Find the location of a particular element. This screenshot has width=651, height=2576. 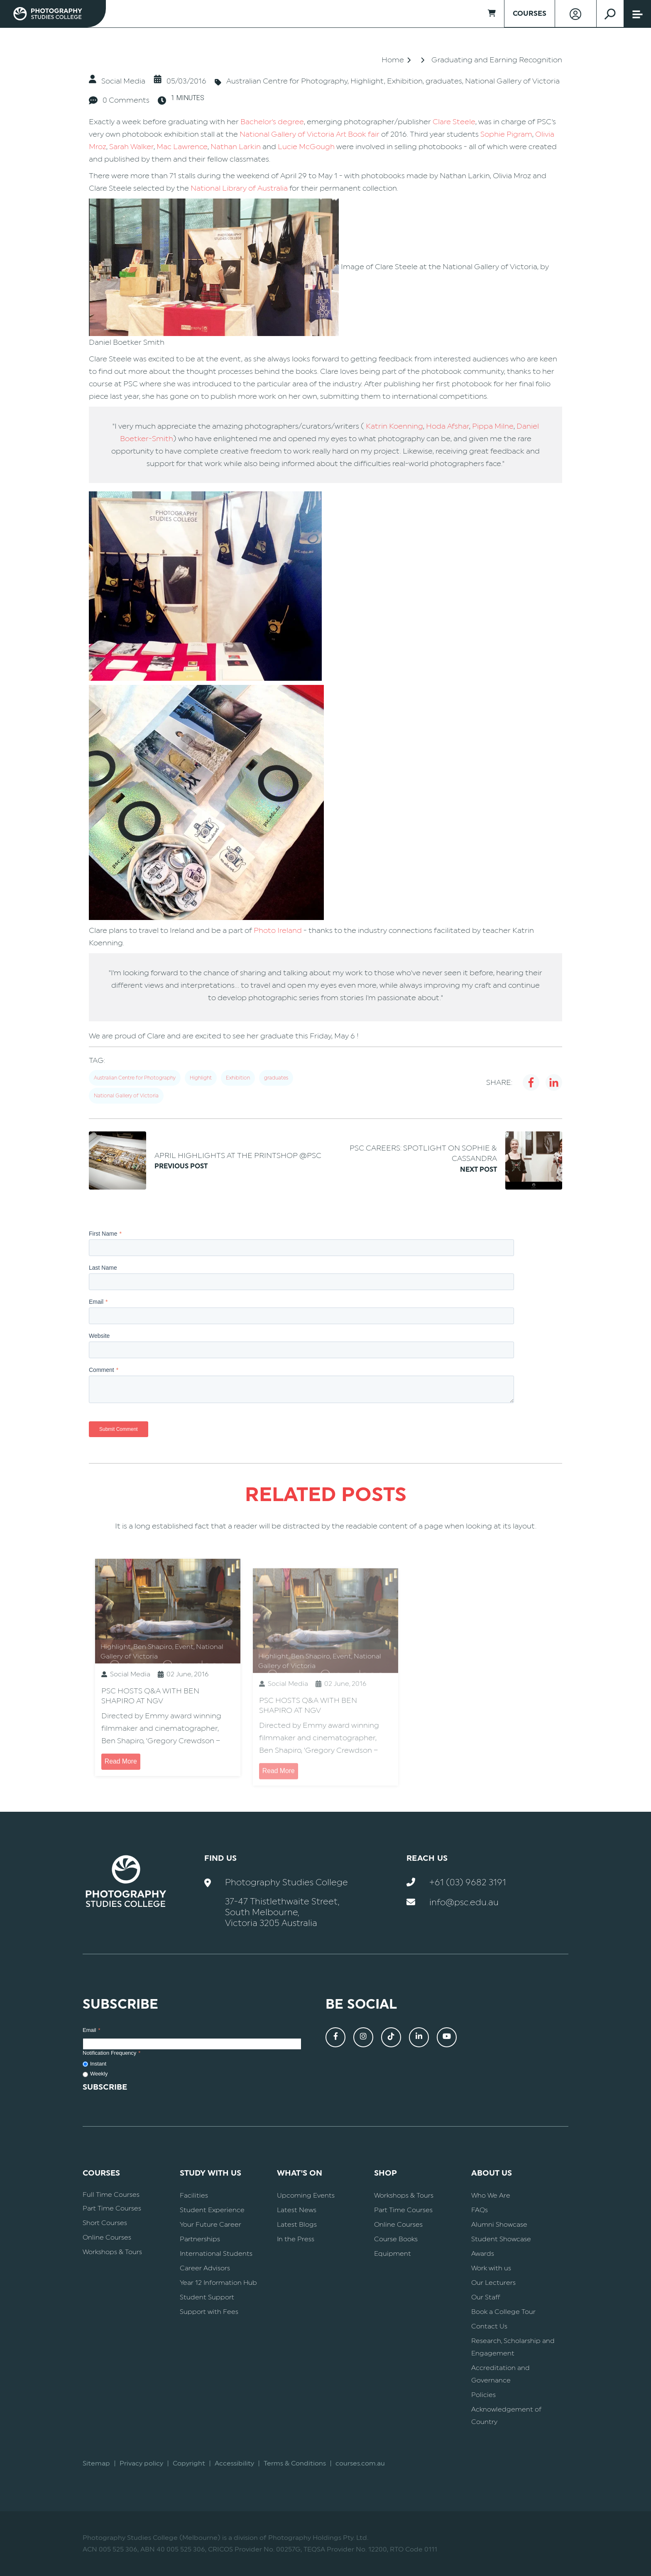

Research, Scholarship and Engagement [menuitem] is located at coordinates (513, 2347).